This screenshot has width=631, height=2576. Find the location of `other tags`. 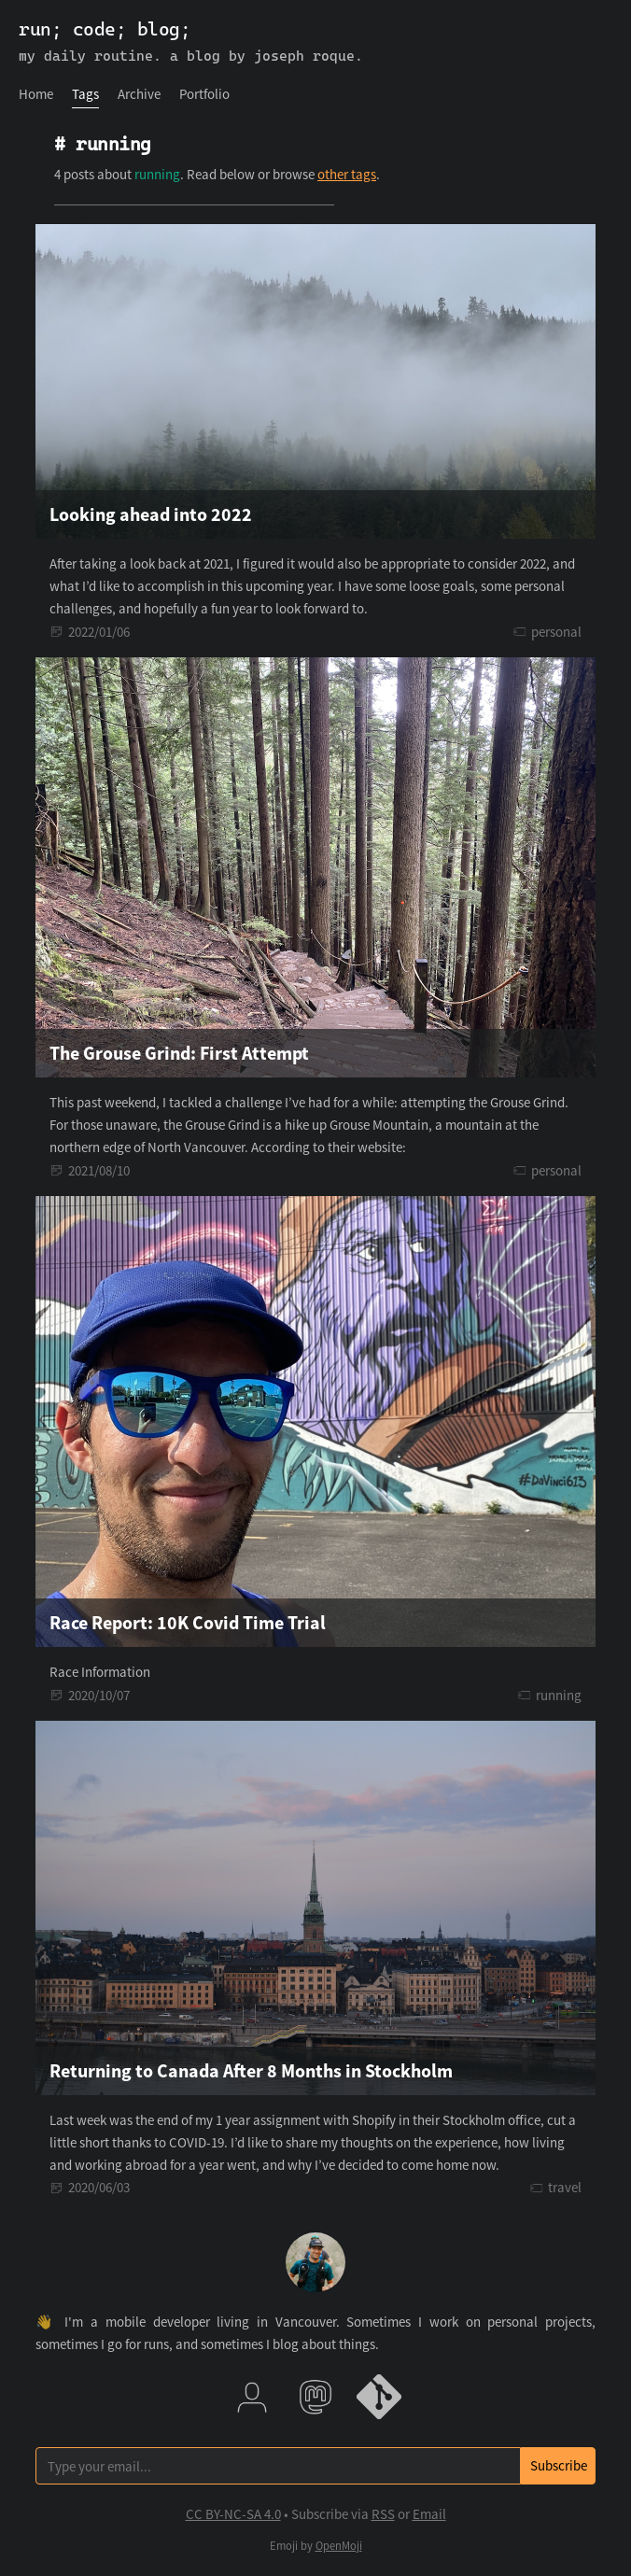

other tags is located at coordinates (346, 174).